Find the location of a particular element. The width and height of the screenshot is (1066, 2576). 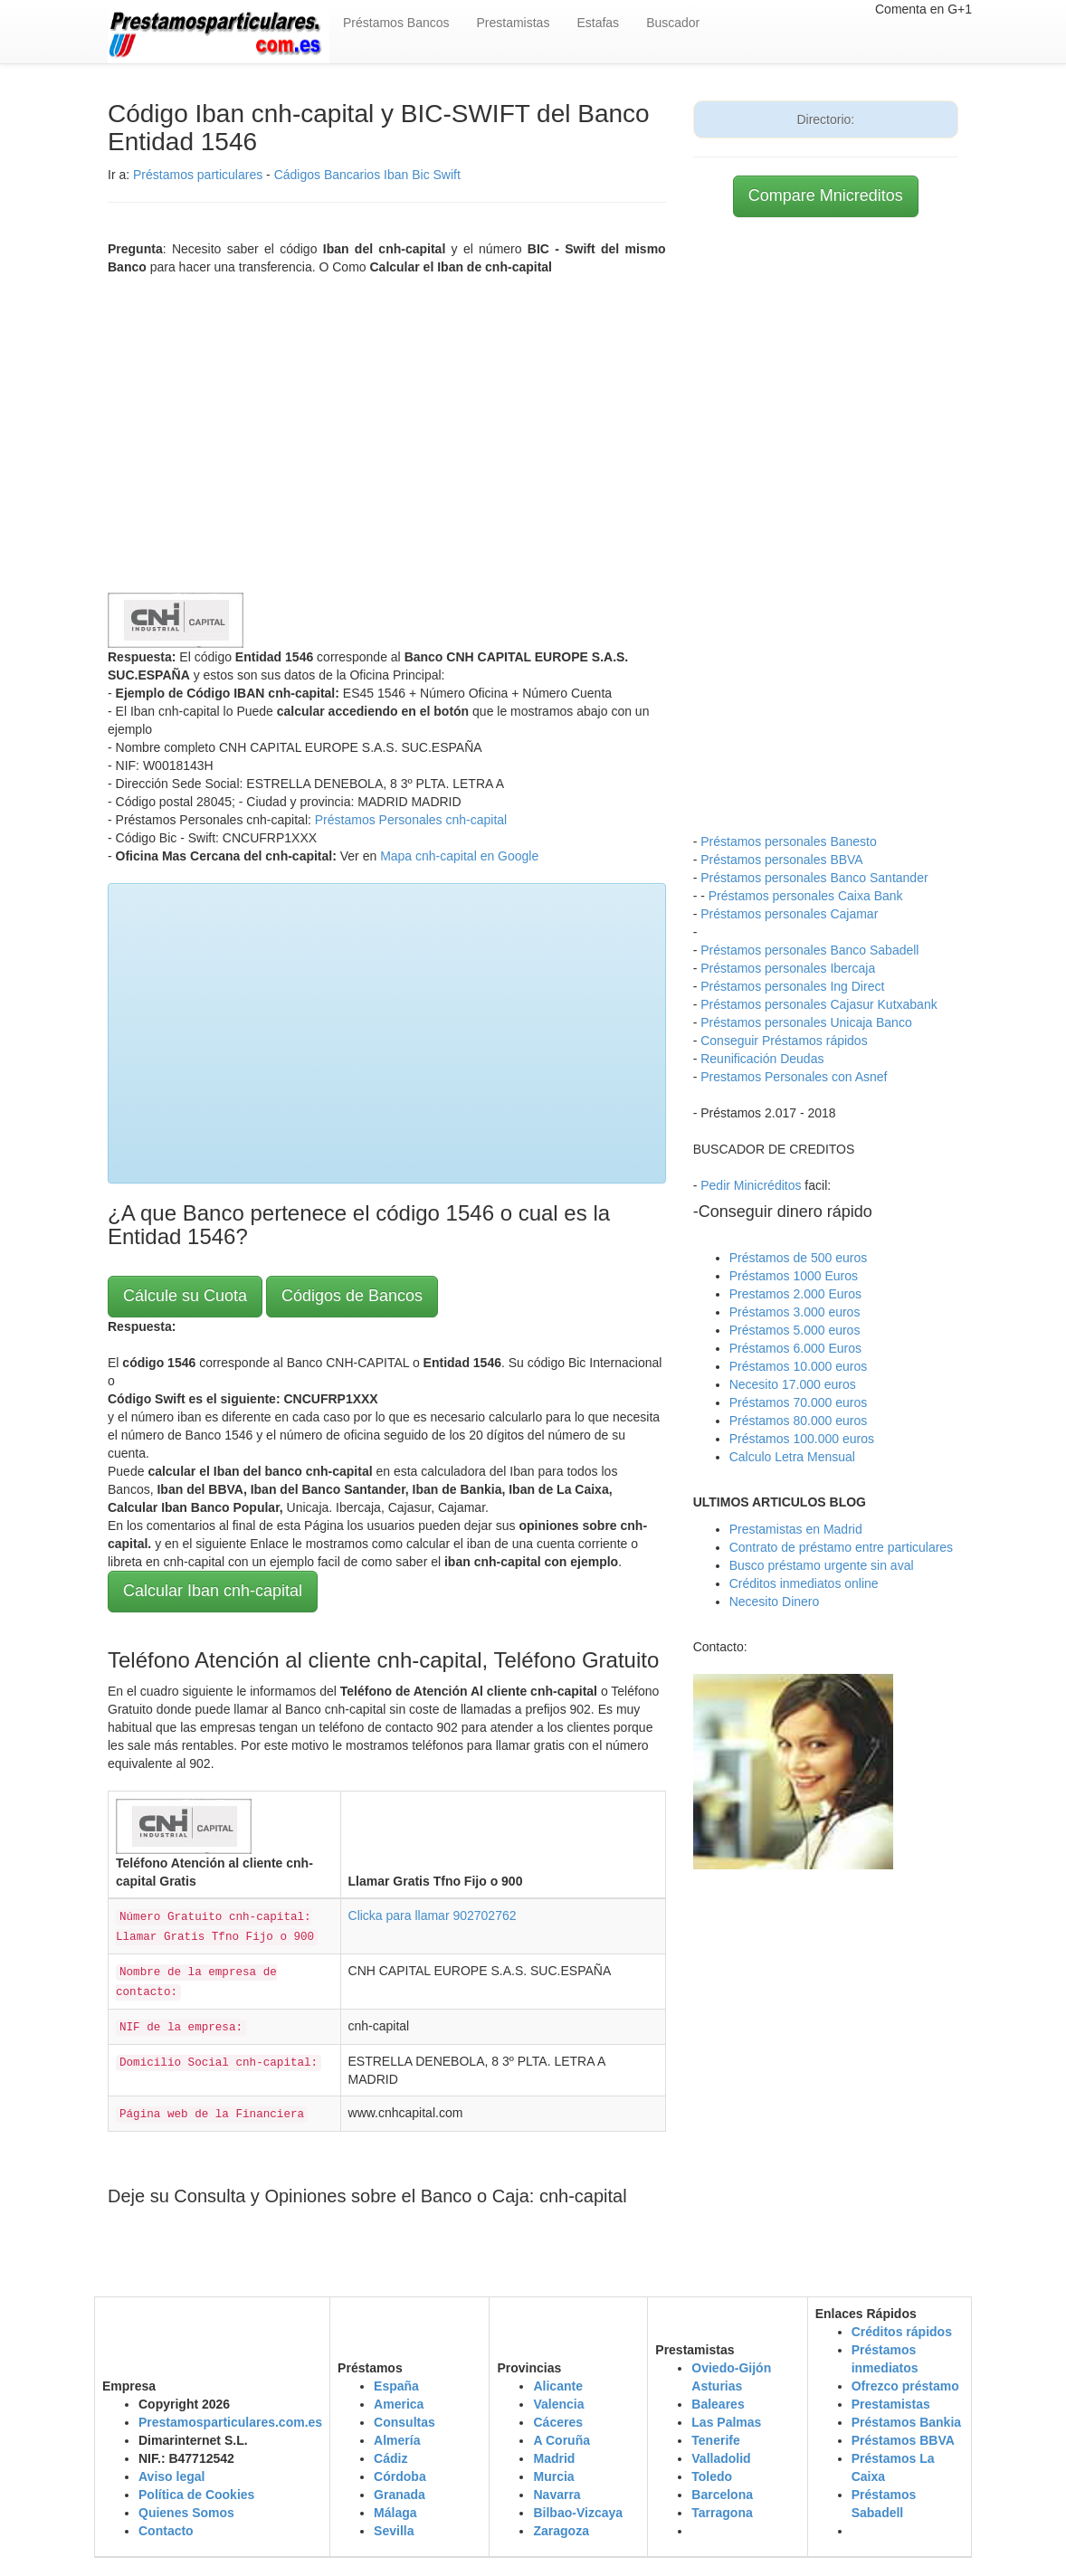

Madrid is located at coordinates (554, 2458).